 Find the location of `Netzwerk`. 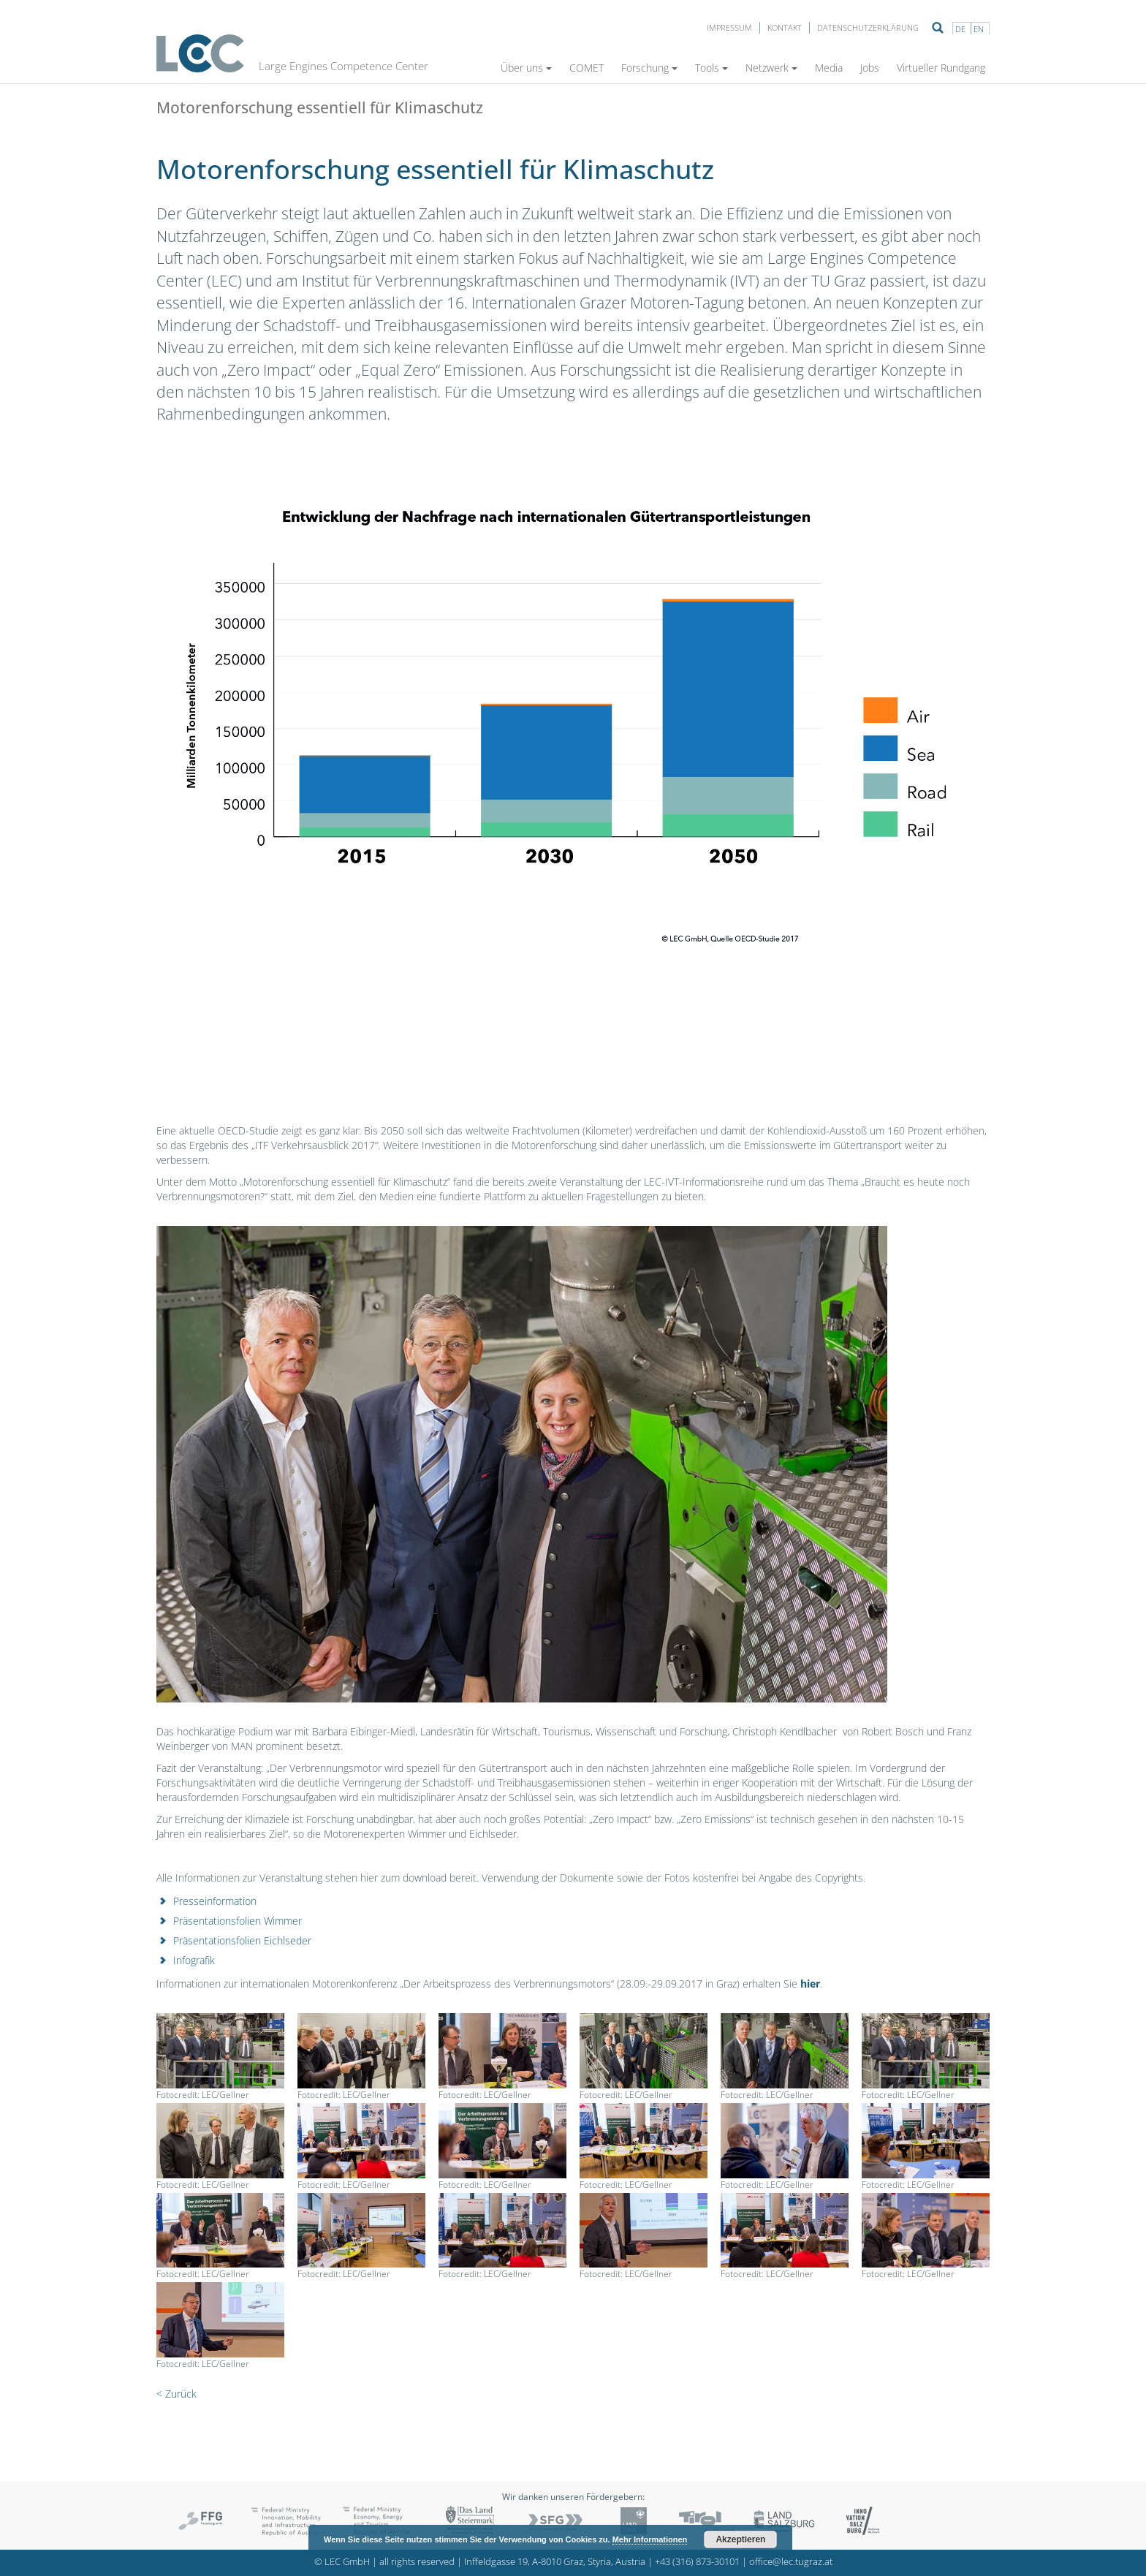

Netzwerk is located at coordinates (771, 68).